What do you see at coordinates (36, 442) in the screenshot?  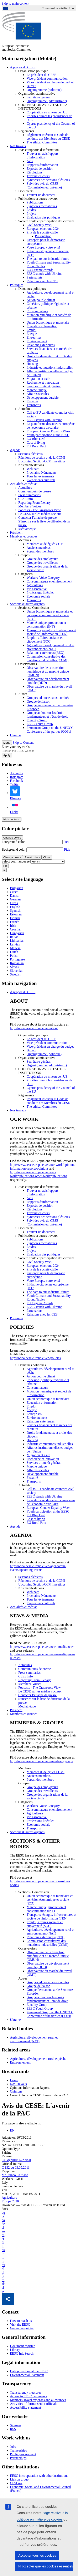 I see `Cost of living` at bounding box center [36, 442].